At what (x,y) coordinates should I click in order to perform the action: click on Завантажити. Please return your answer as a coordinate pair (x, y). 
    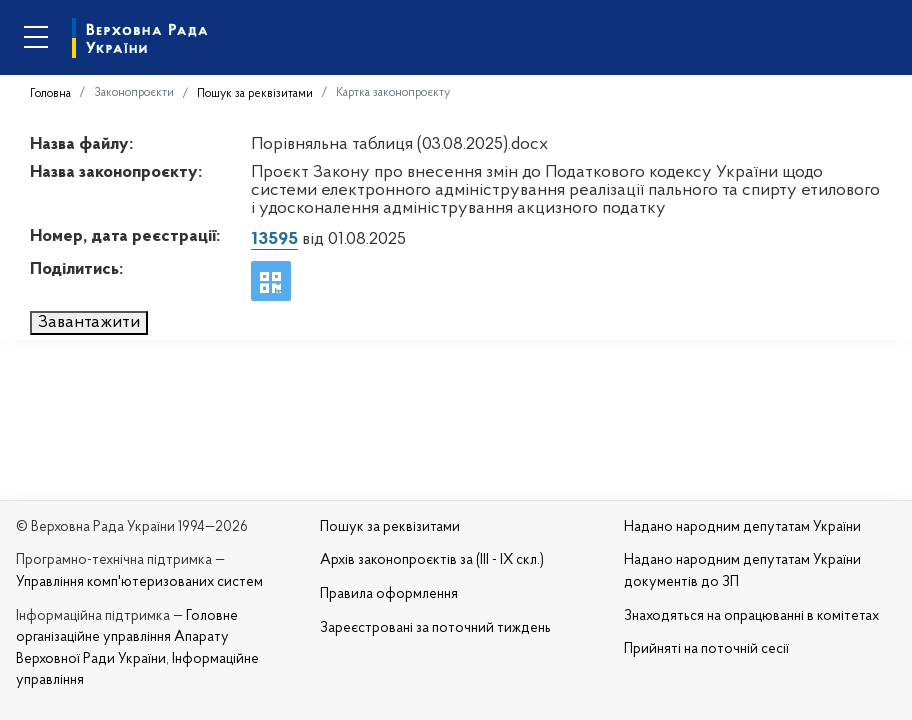
    Looking at the image, I should click on (89, 322).